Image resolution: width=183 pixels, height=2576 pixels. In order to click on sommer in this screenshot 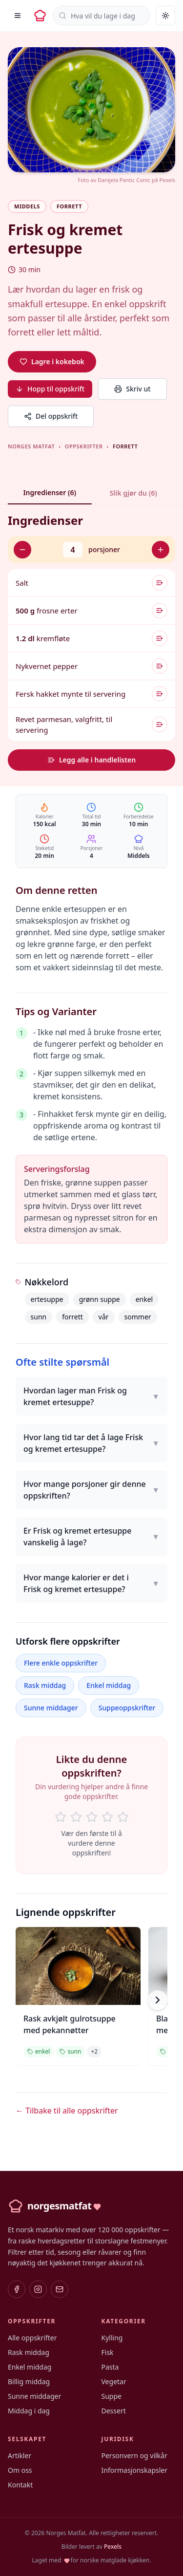, I will do `click(137, 1316)`.